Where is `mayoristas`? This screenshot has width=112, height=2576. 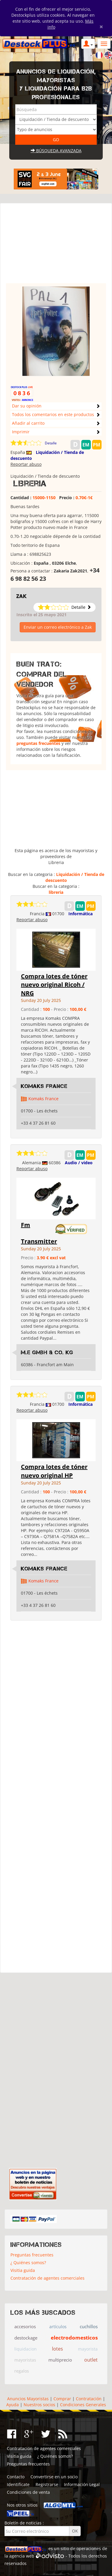 mayoristas is located at coordinates (25, 2360).